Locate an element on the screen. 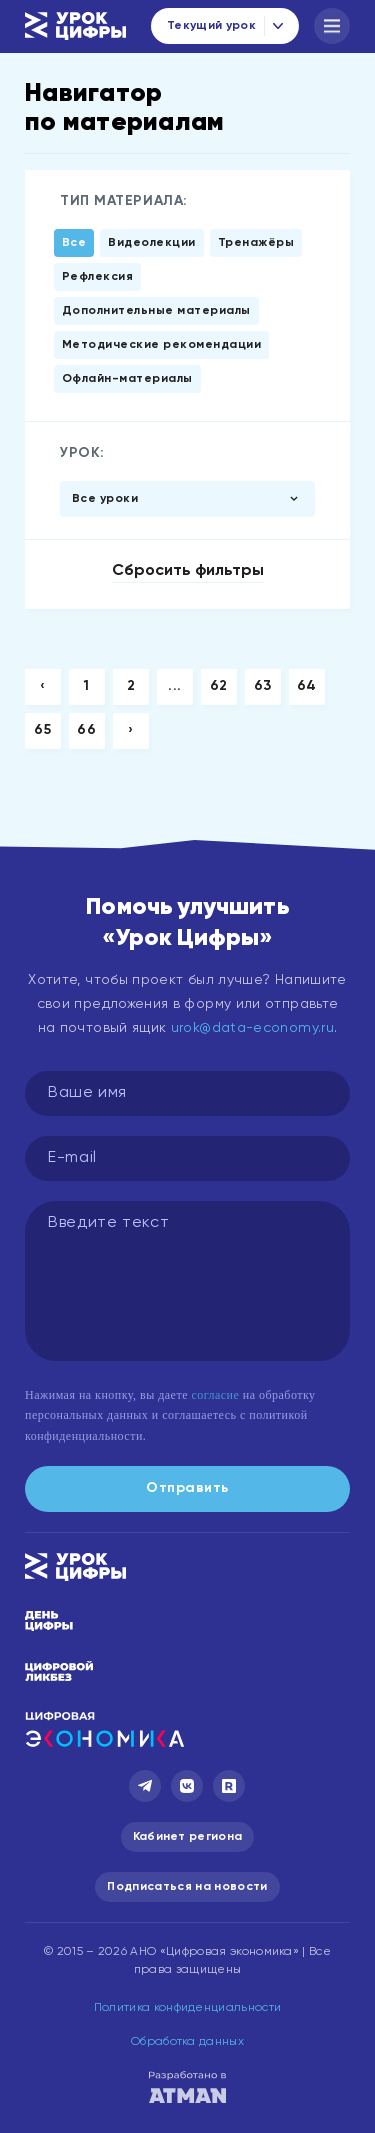 Image resolution: width=375 pixels, height=2133 pixels. Все is located at coordinates (74, 243).